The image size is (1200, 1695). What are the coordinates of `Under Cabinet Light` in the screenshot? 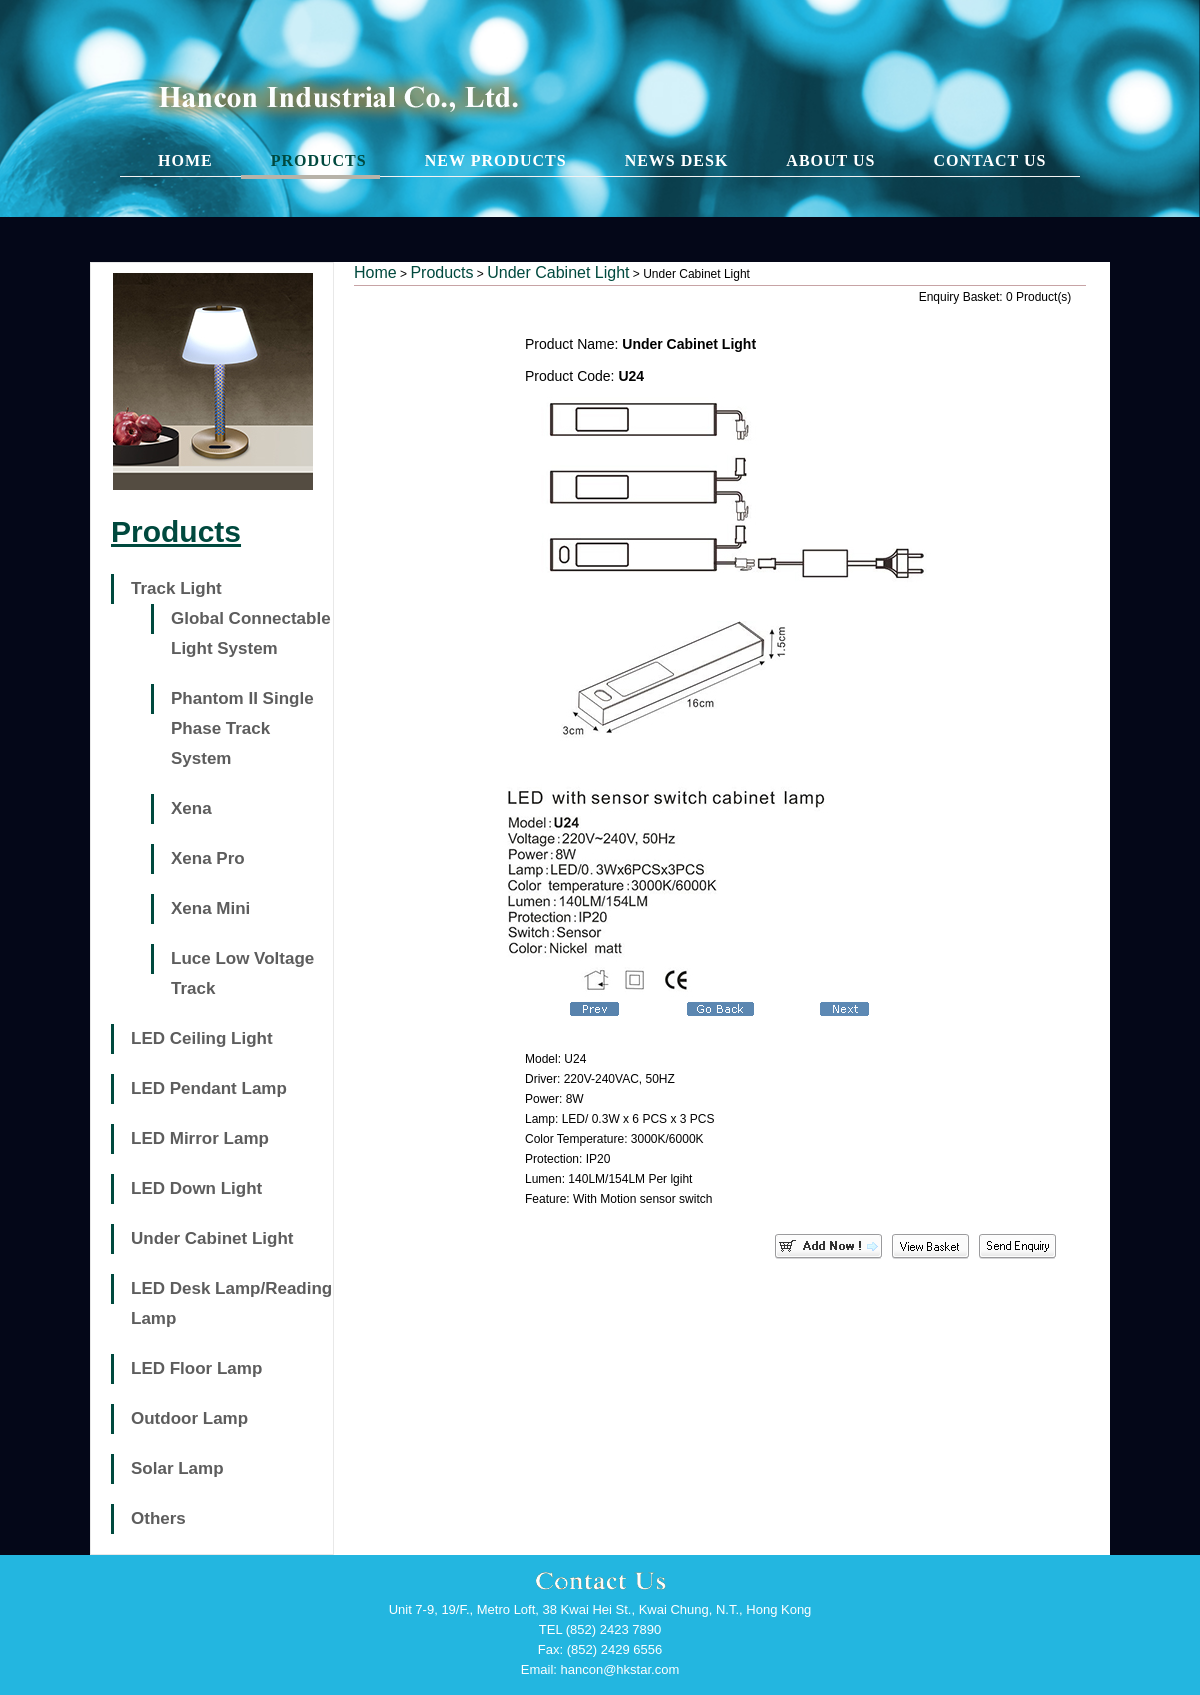 It's located at (212, 1238).